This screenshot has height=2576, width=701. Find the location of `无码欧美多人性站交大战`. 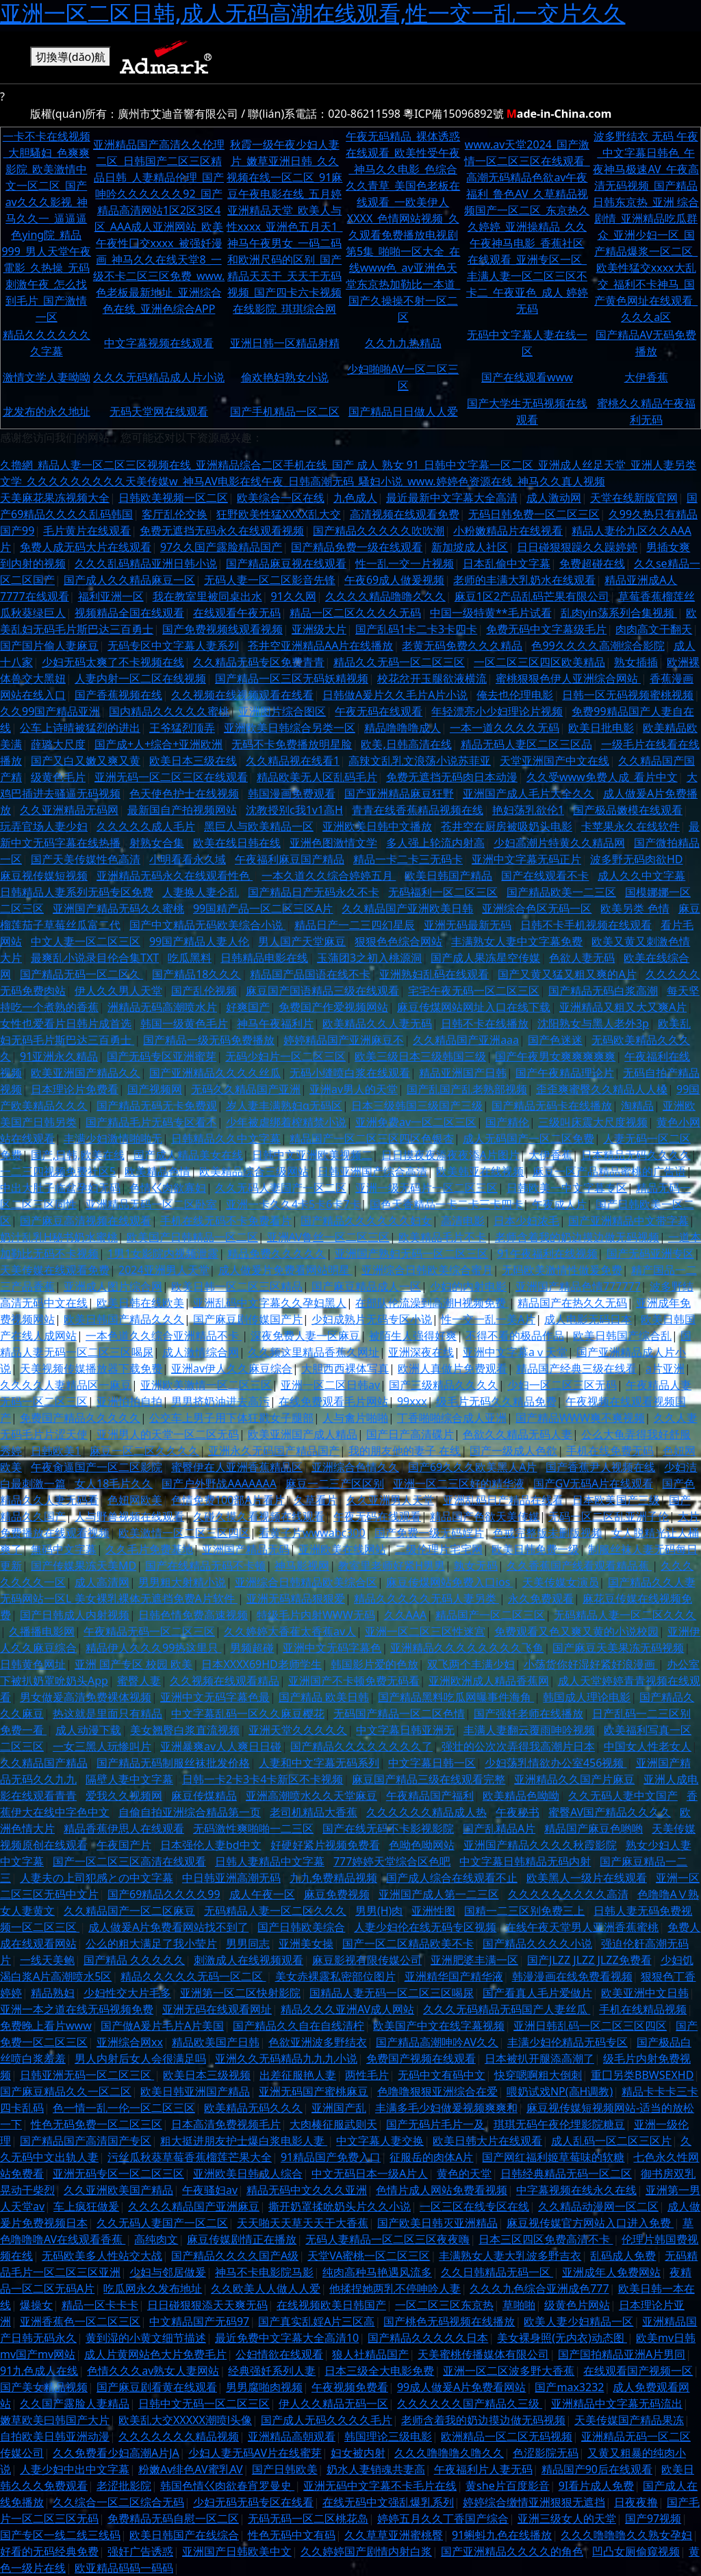

无码欧美多人性站交大战 is located at coordinates (102, 2255).